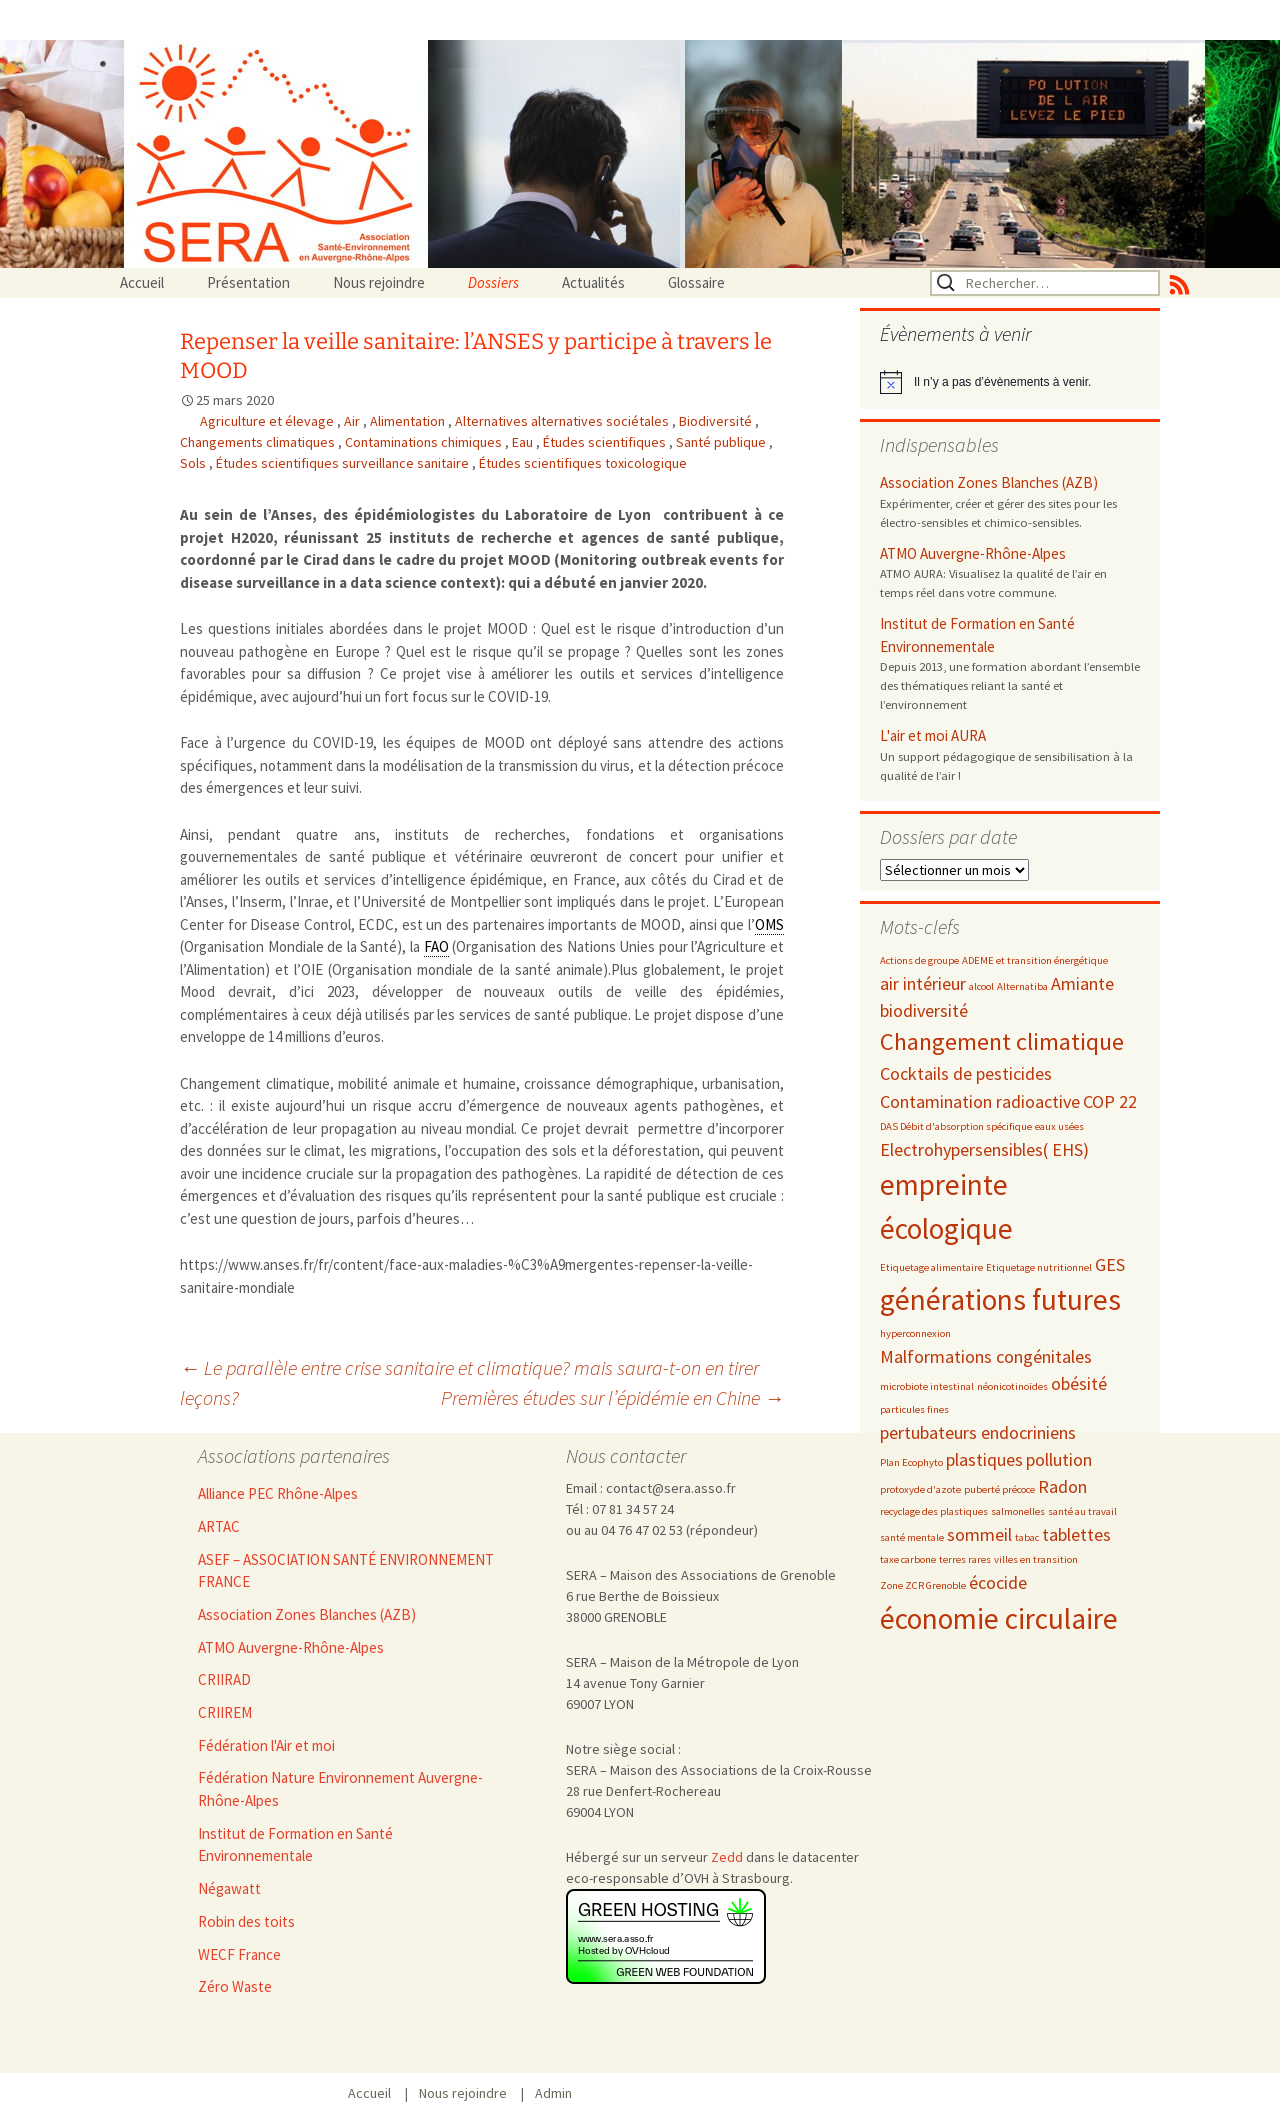 The image size is (1280, 2104). I want to click on pollution [pollution (3 éléments)], so click(1059, 1459).